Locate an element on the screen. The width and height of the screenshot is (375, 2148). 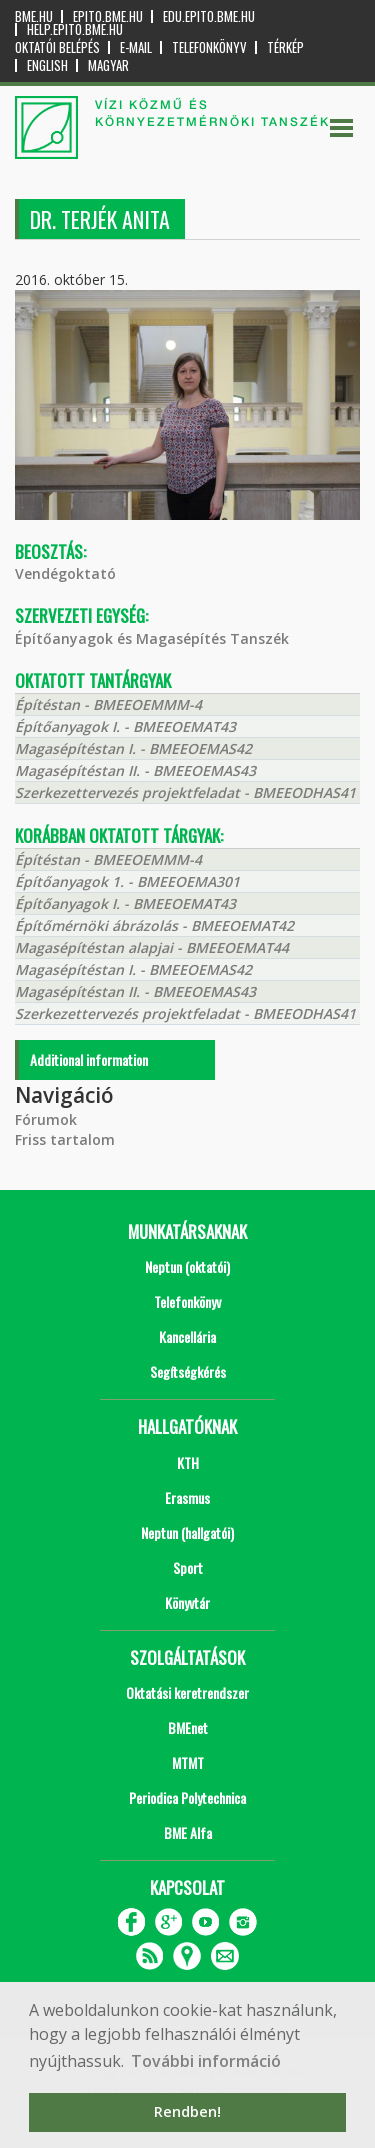
Sport is located at coordinates (188, 1567).